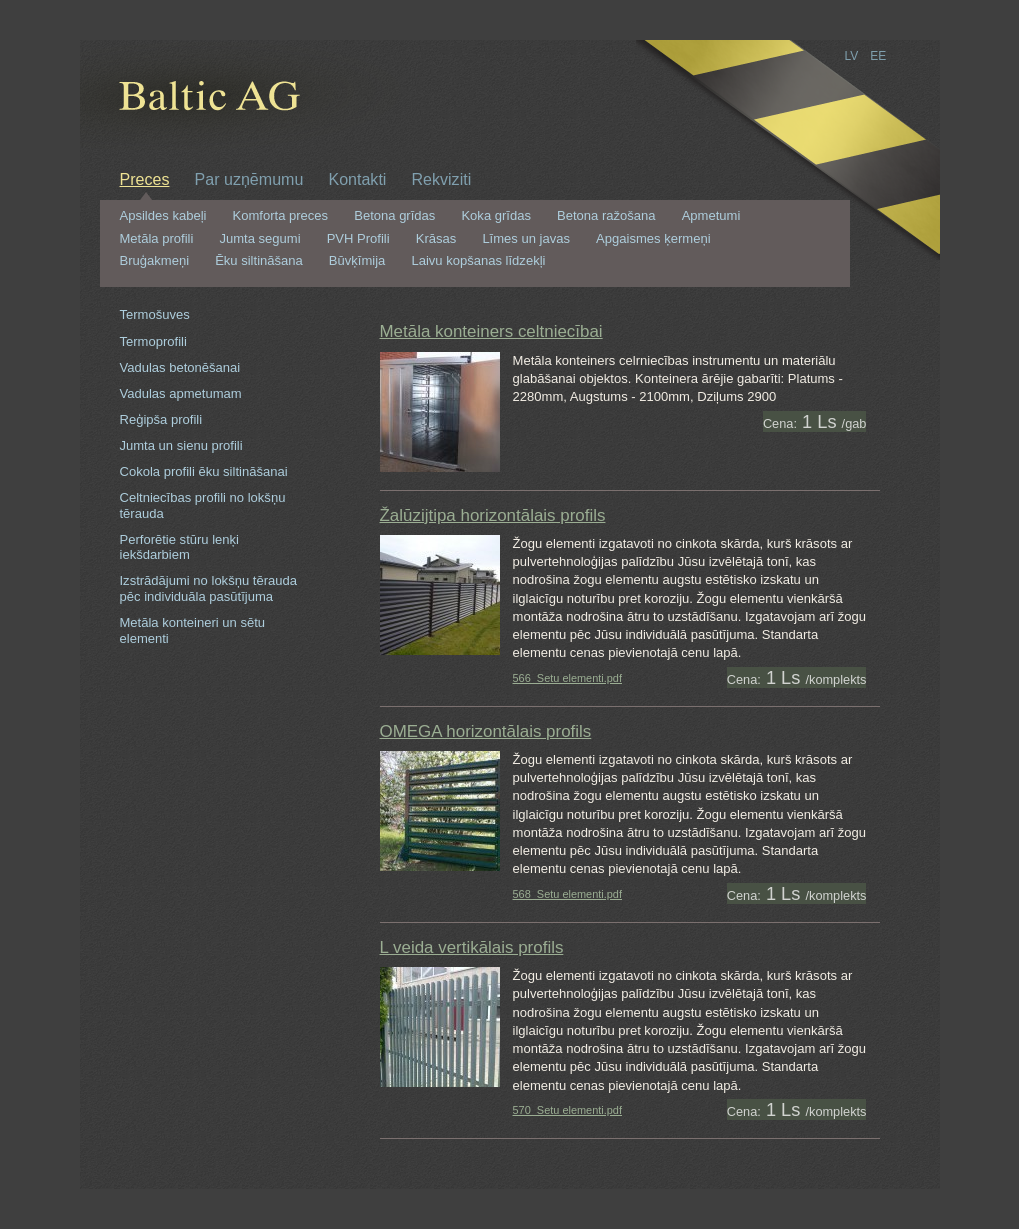 This screenshot has width=1019, height=1229. What do you see at coordinates (208, 588) in the screenshot?
I see `Izstrādājumi no lokšņu tērauda pēc individuāla pasūtījuma` at bounding box center [208, 588].